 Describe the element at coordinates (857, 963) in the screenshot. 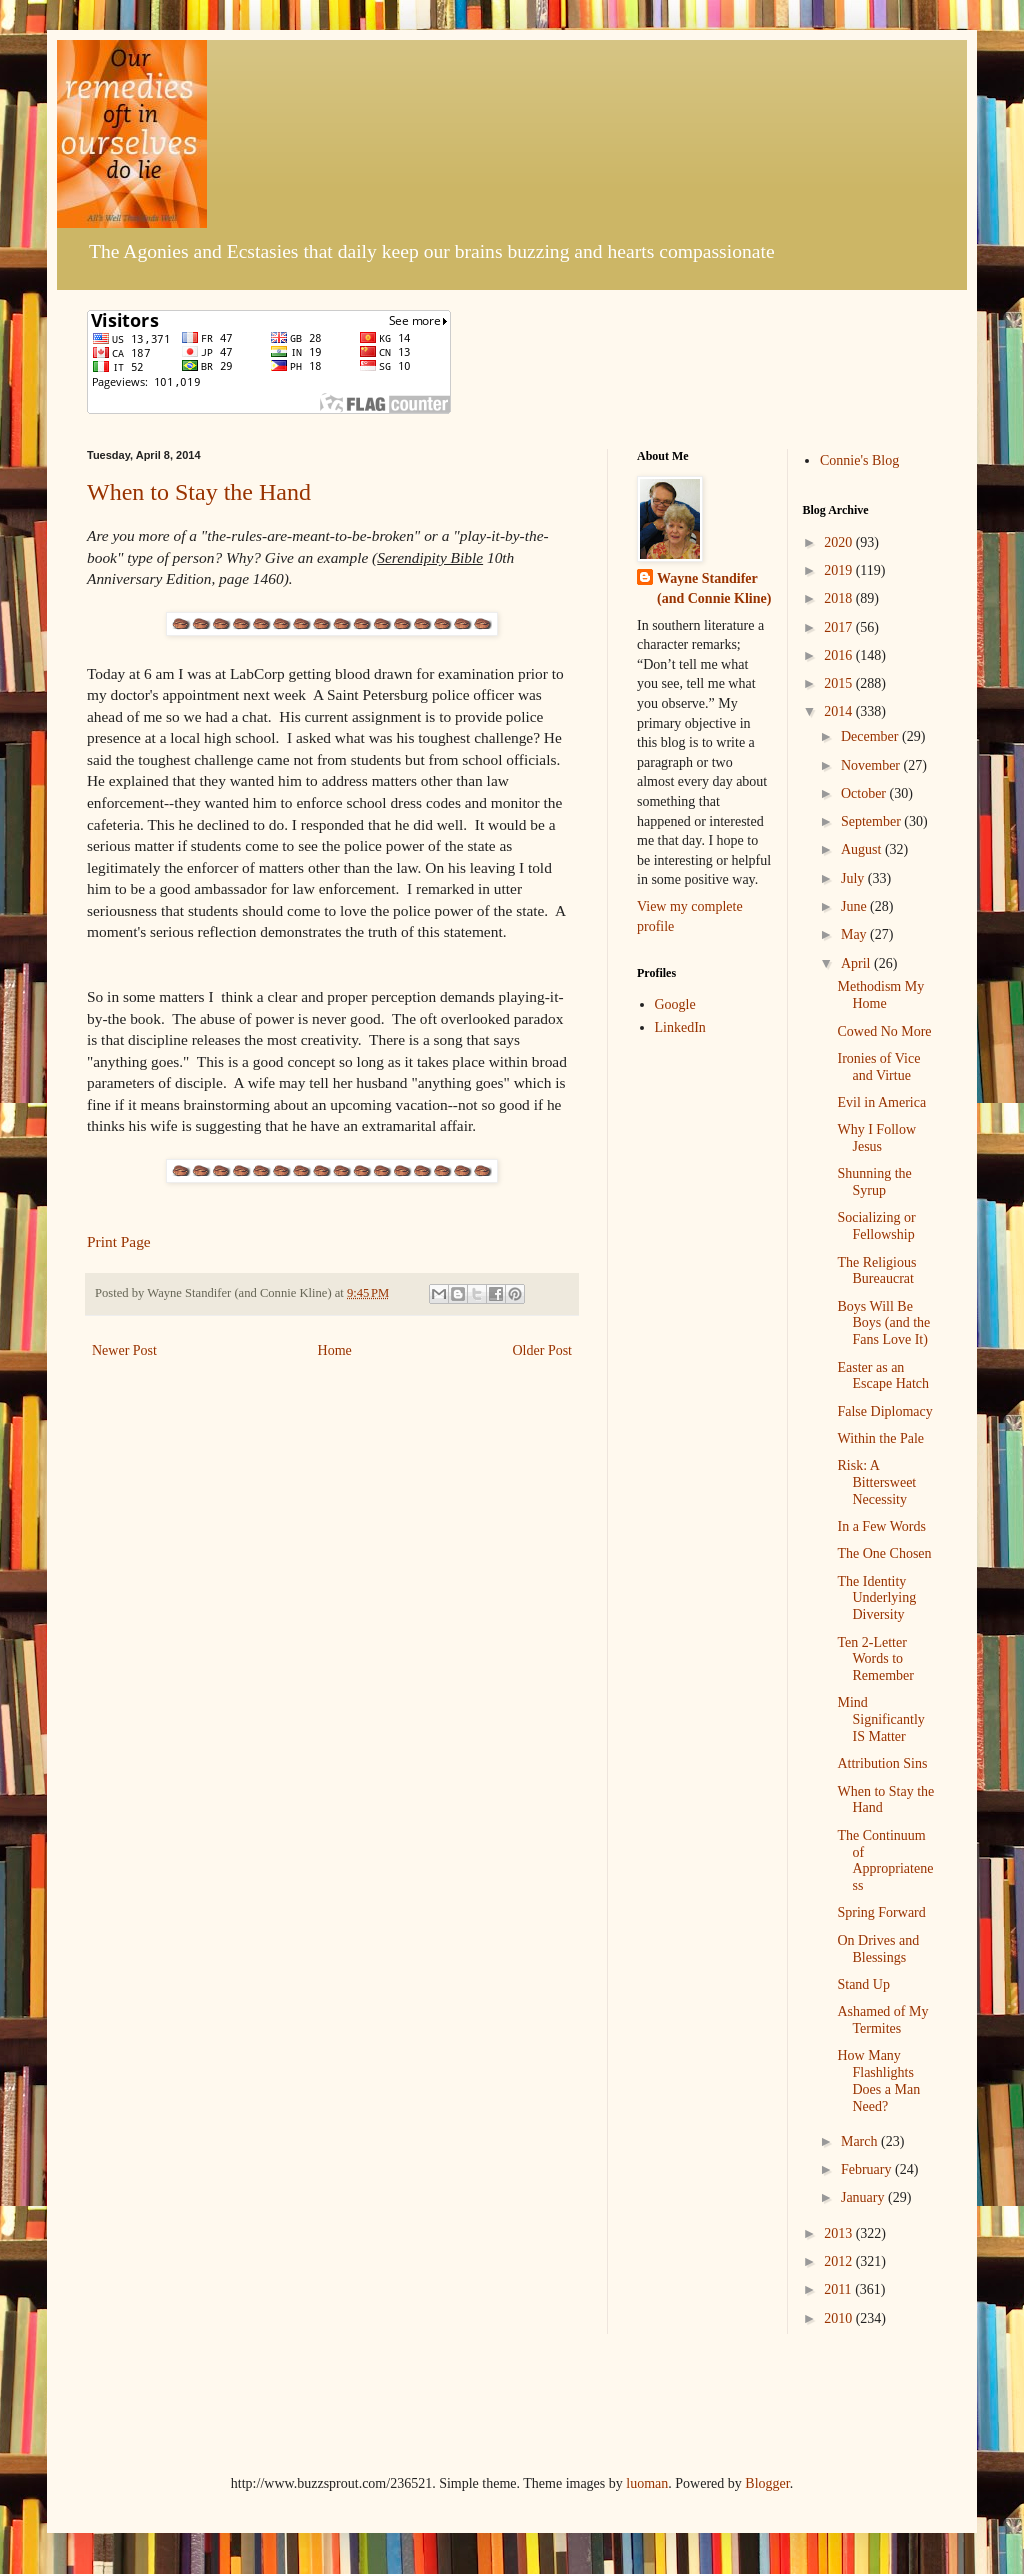

I see `April` at that location.